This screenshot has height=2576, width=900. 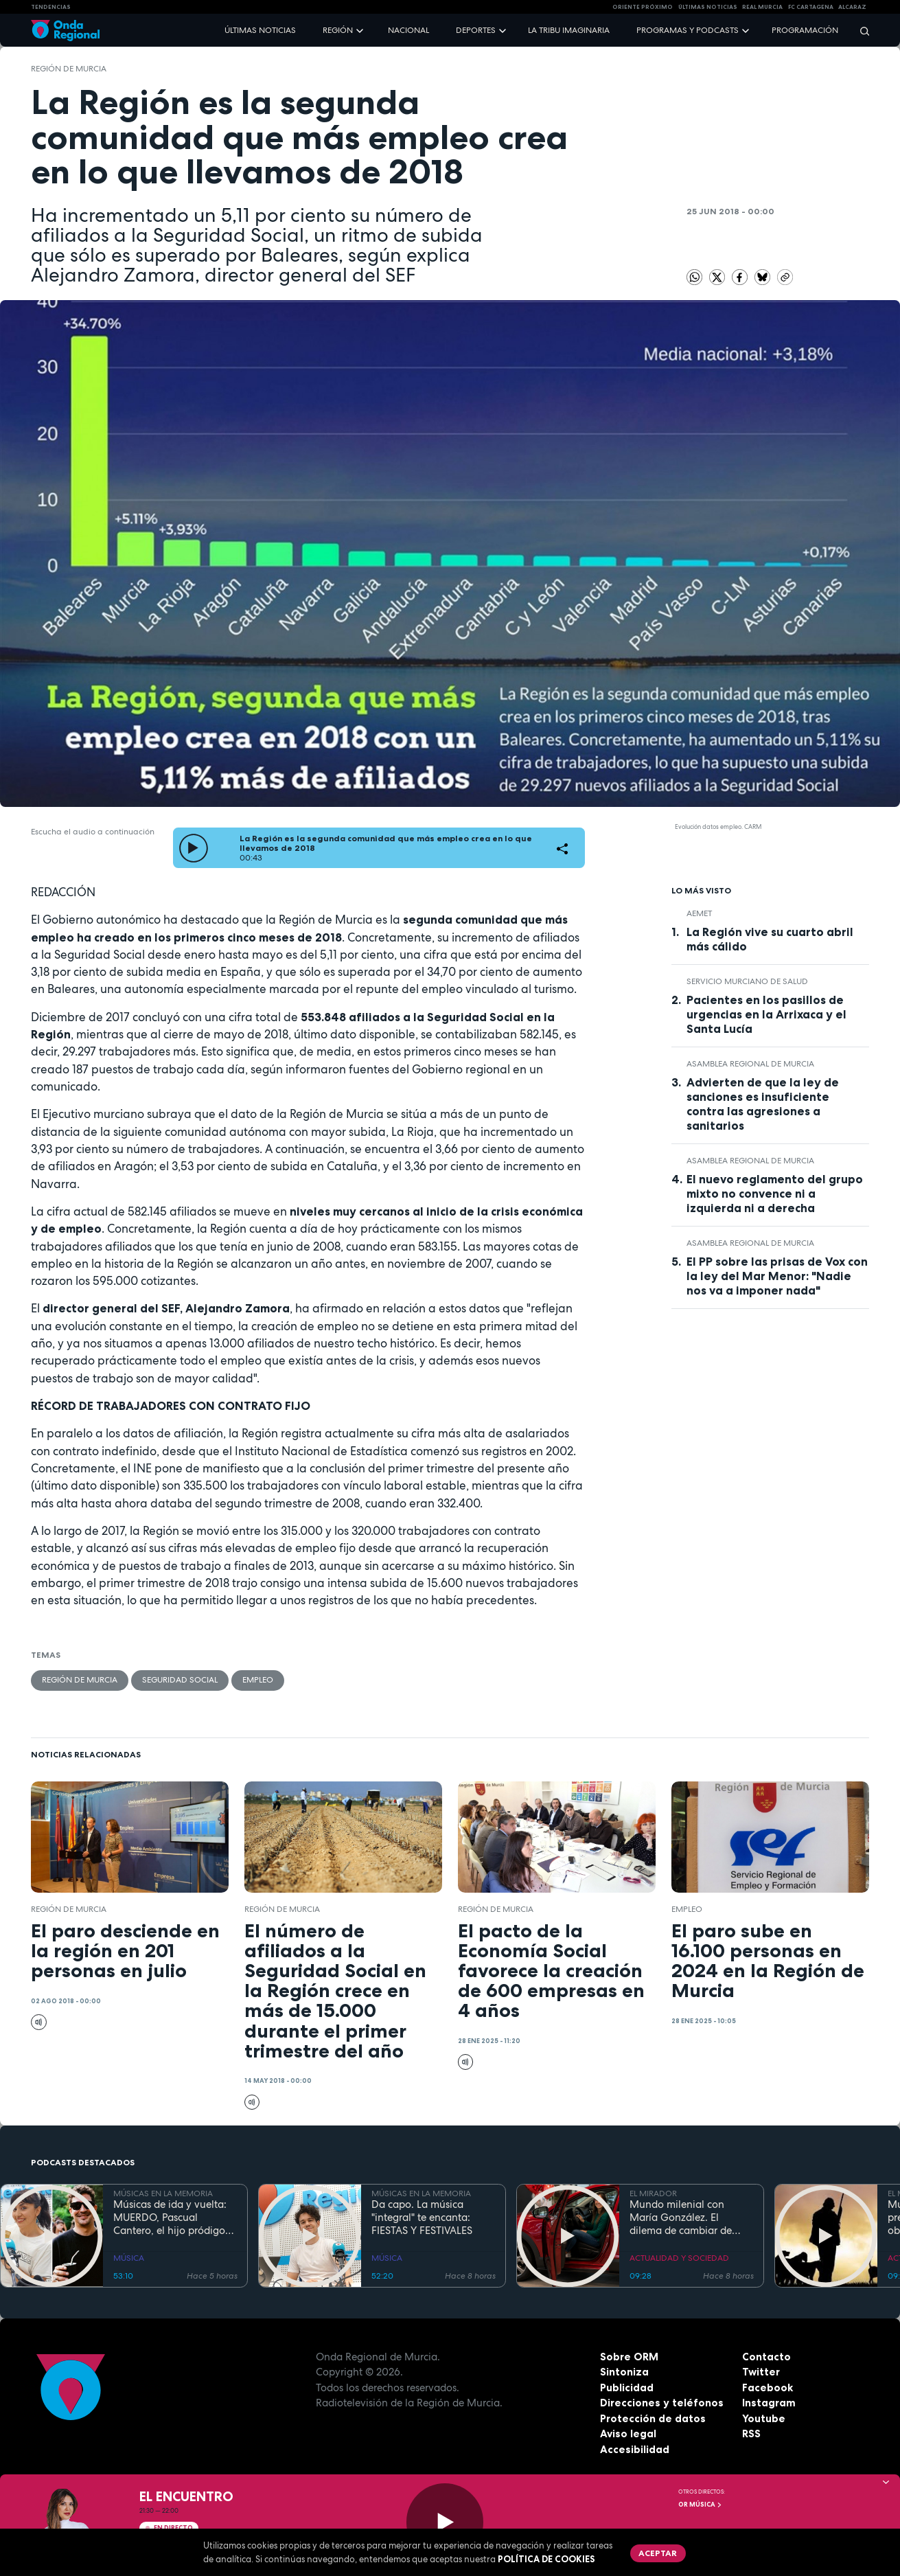 I want to click on Instagram, so click(x=769, y=2402).